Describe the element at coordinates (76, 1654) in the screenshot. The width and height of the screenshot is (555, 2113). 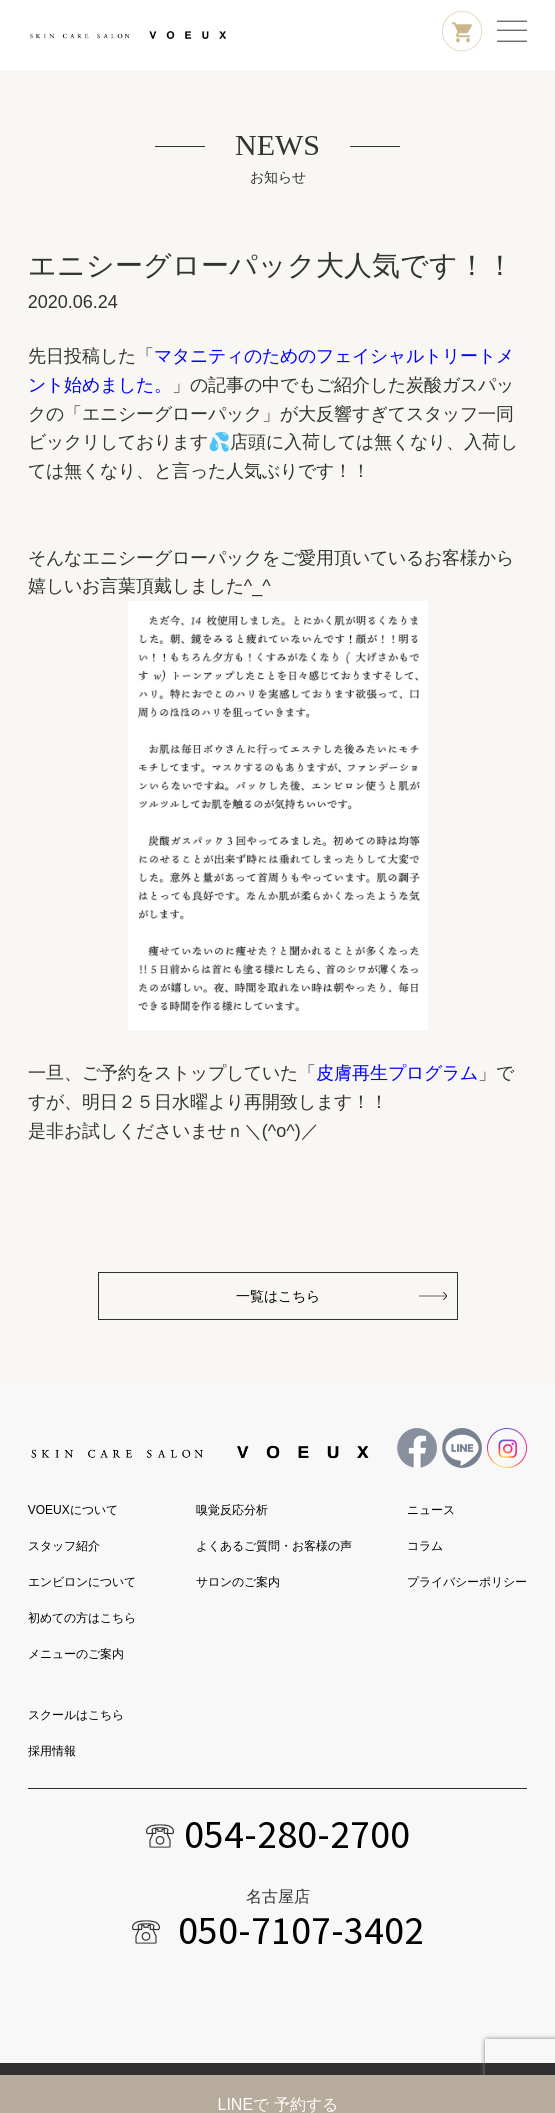
I see `メニューのご案内` at that location.